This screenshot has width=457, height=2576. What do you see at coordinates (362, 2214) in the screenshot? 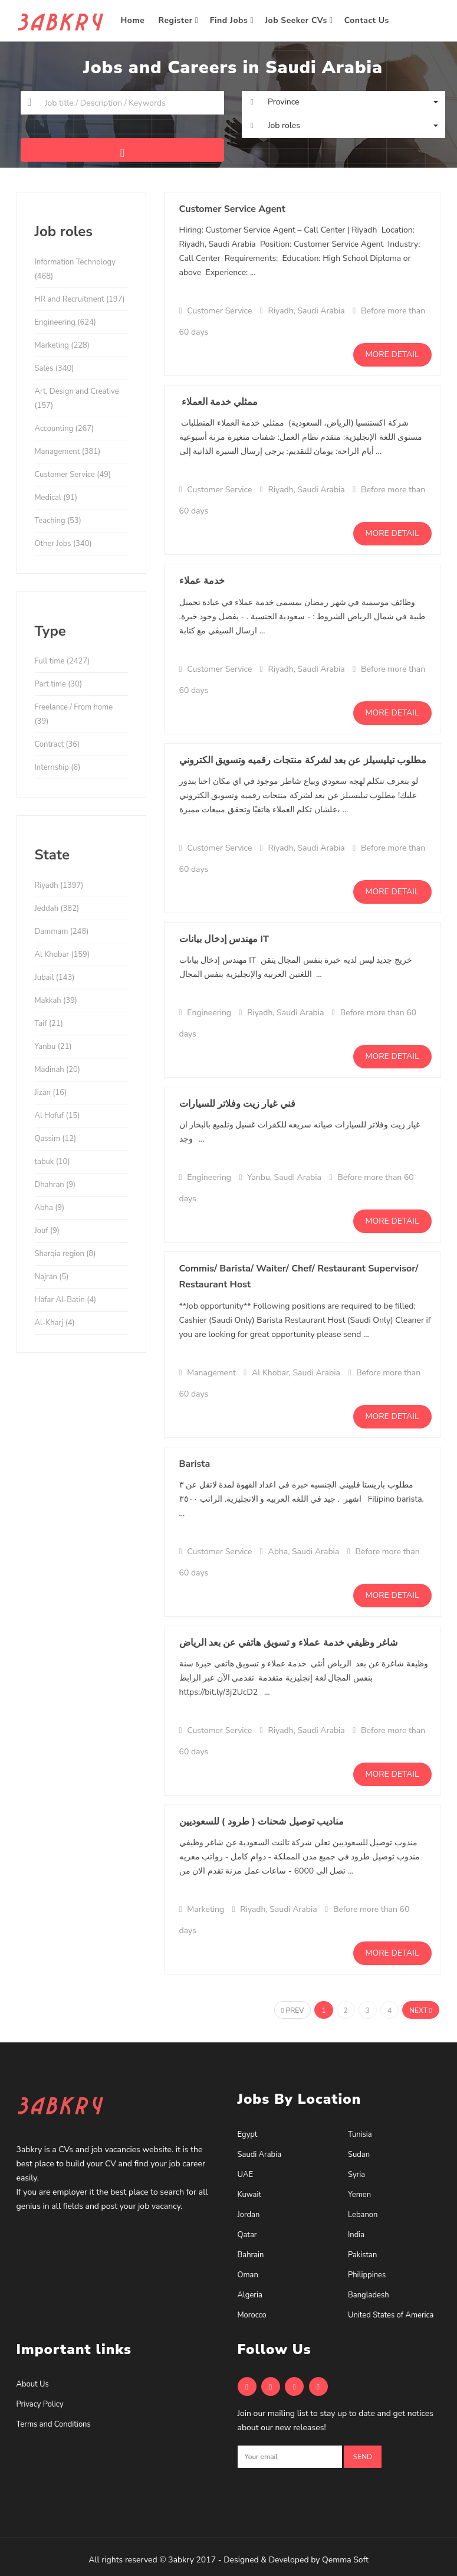
I see `Lebanon` at bounding box center [362, 2214].